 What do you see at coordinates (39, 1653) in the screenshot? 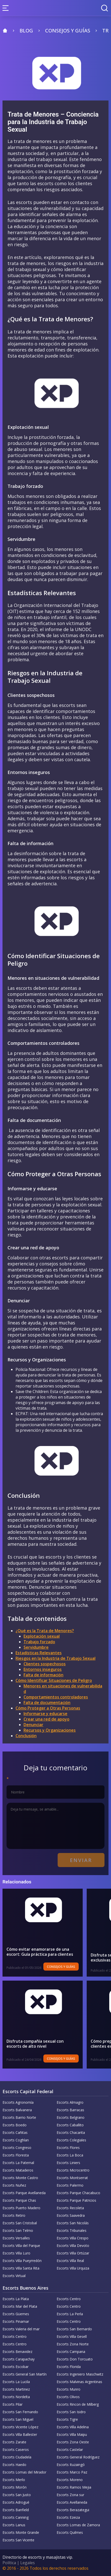
I see `Estadísticas Relevantes` at bounding box center [39, 1653].